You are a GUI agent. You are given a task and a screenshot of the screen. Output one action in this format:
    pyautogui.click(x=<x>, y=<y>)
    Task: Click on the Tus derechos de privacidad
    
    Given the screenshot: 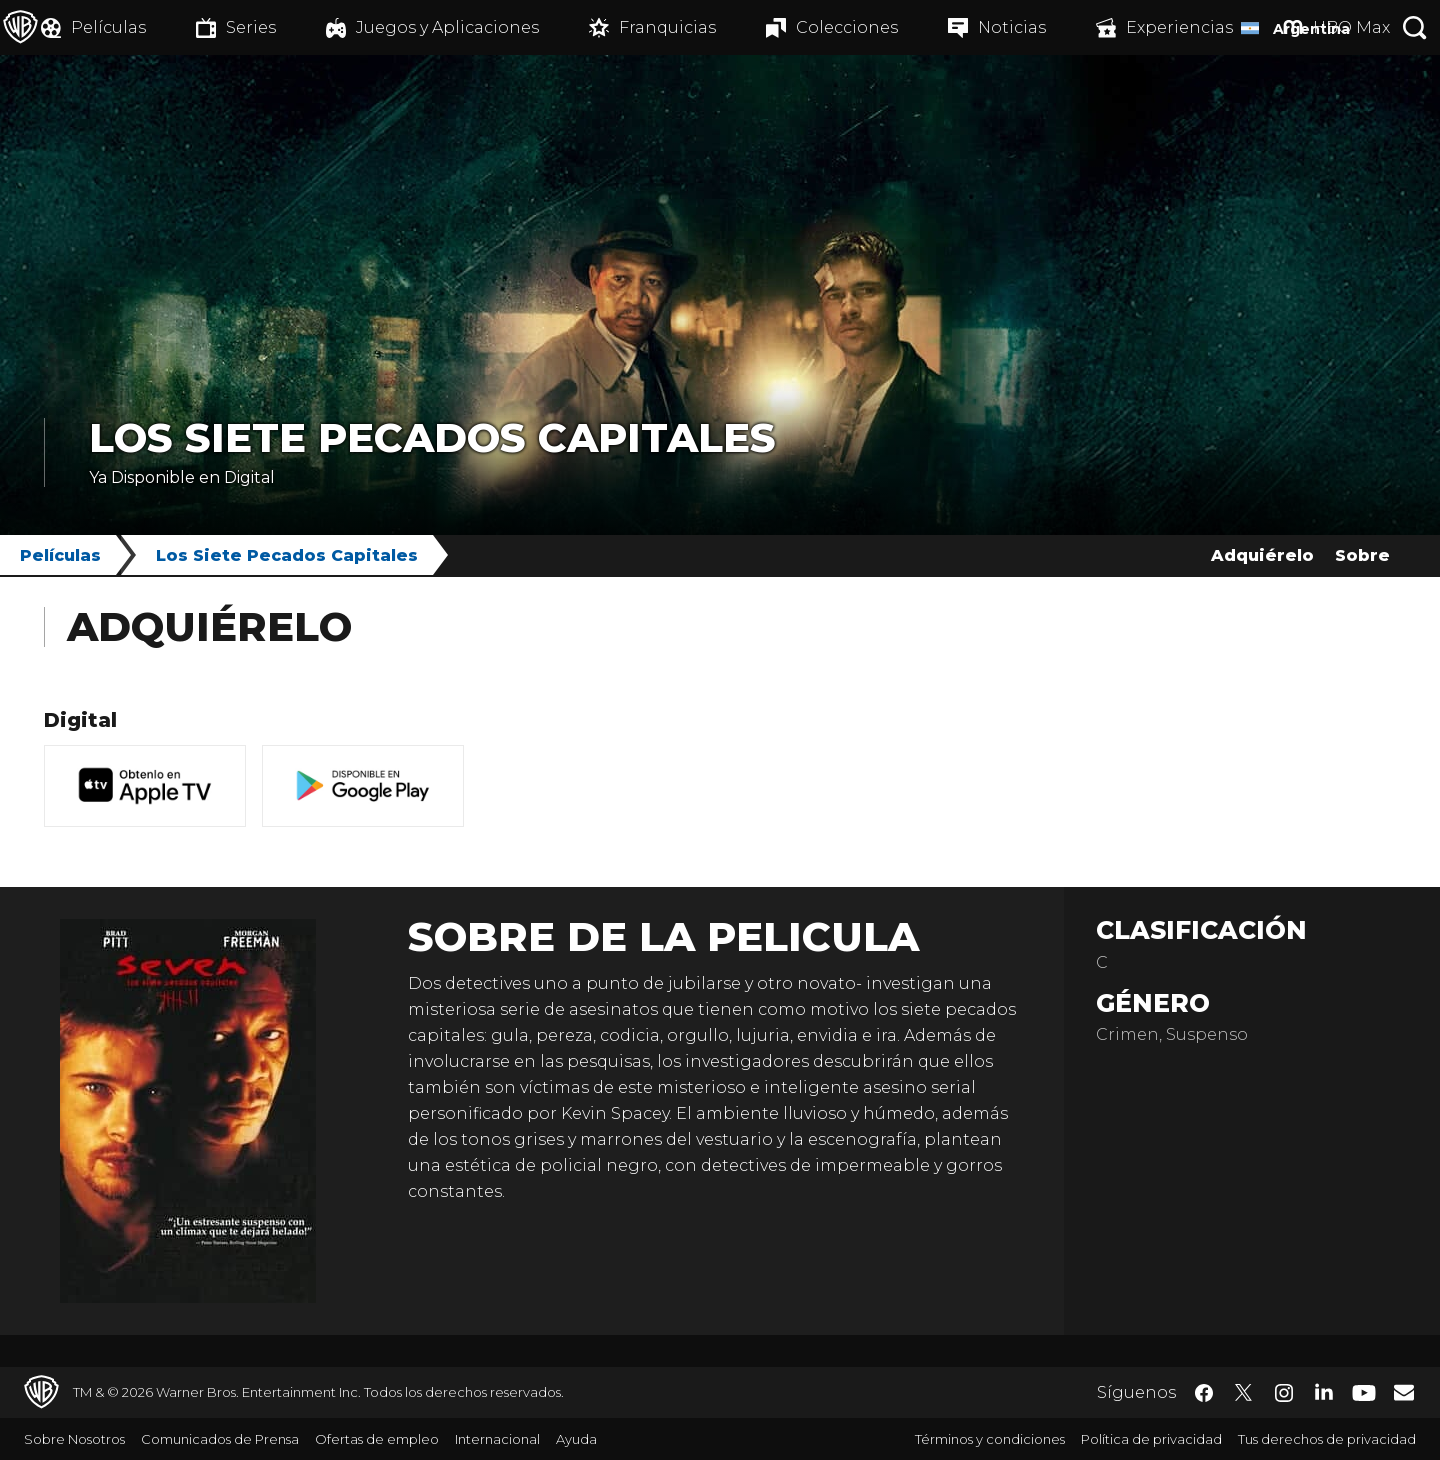 What is the action you would take?
    pyautogui.click(x=1327, y=1439)
    